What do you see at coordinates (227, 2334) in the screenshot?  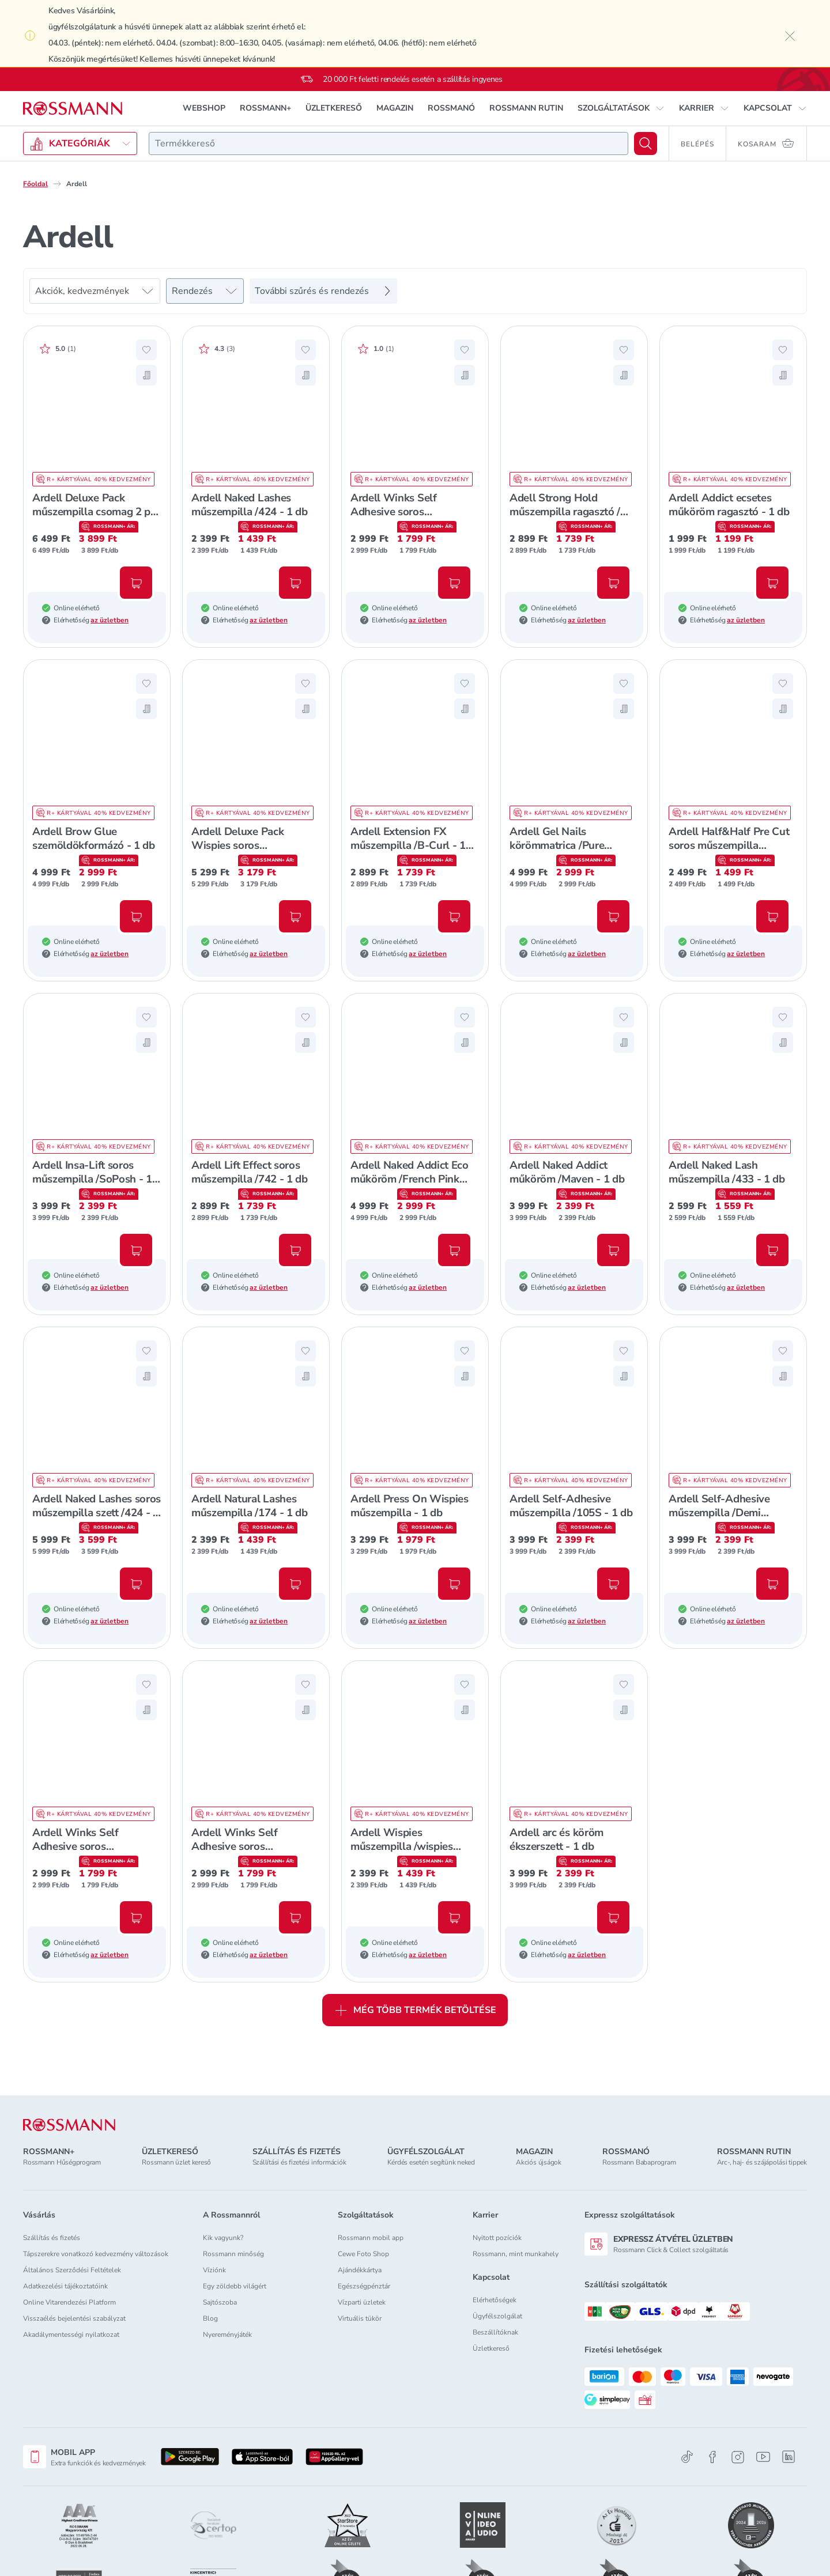 I see `Nyereményjáték` at bounding box center [227, 2334].